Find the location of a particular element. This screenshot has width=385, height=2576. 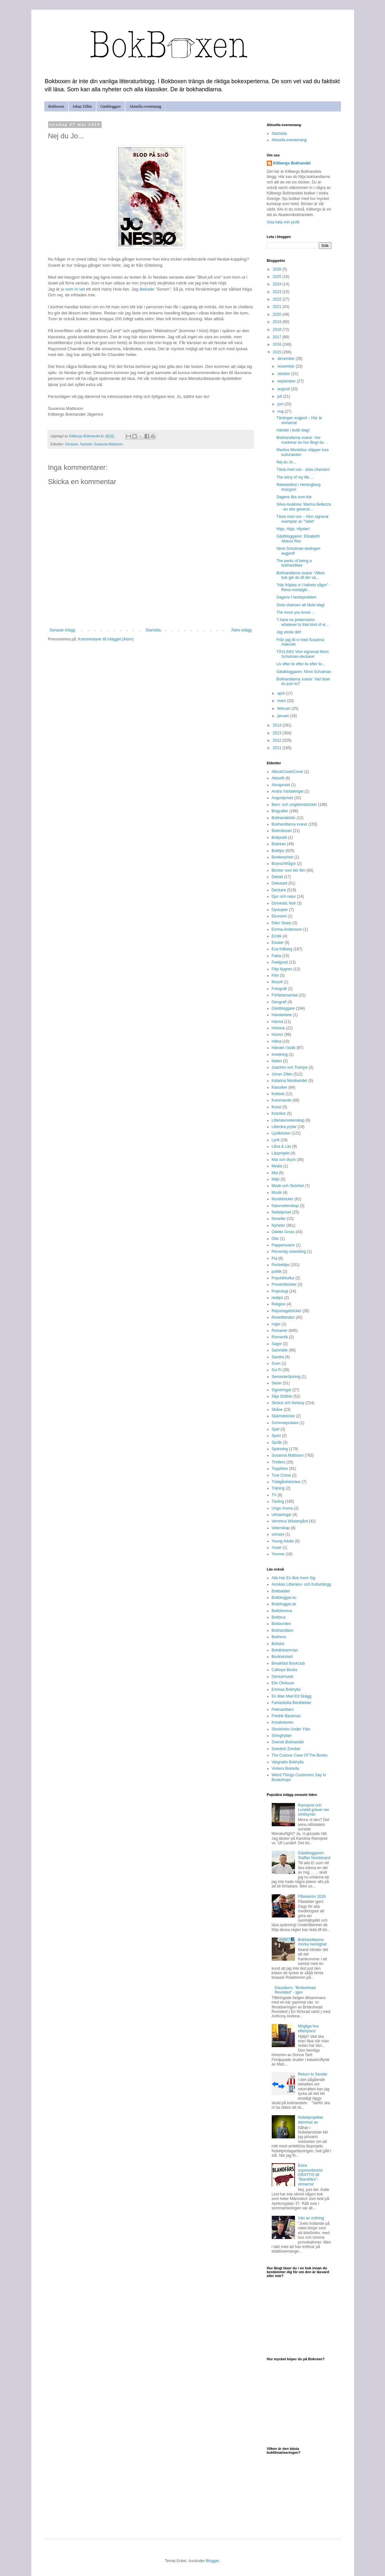

2013 is located at coordinates (277, 733).